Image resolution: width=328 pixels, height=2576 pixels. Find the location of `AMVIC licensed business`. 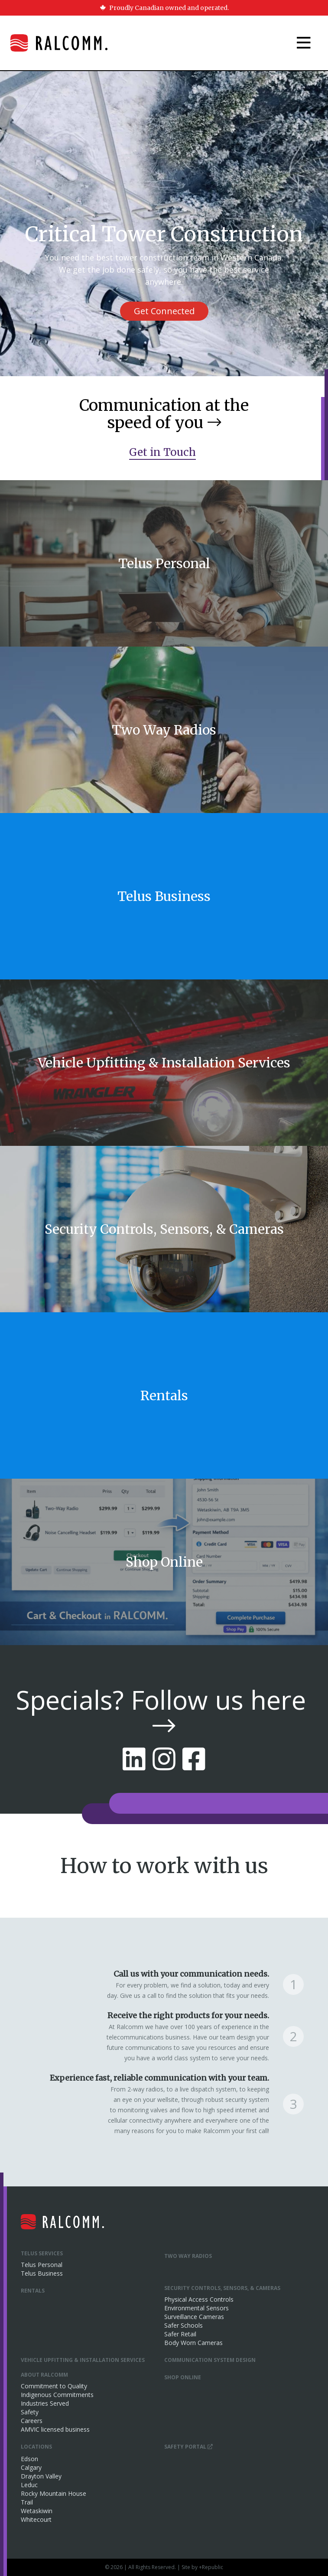

AMVIC licensed business is located at coordinates (55, 2429).